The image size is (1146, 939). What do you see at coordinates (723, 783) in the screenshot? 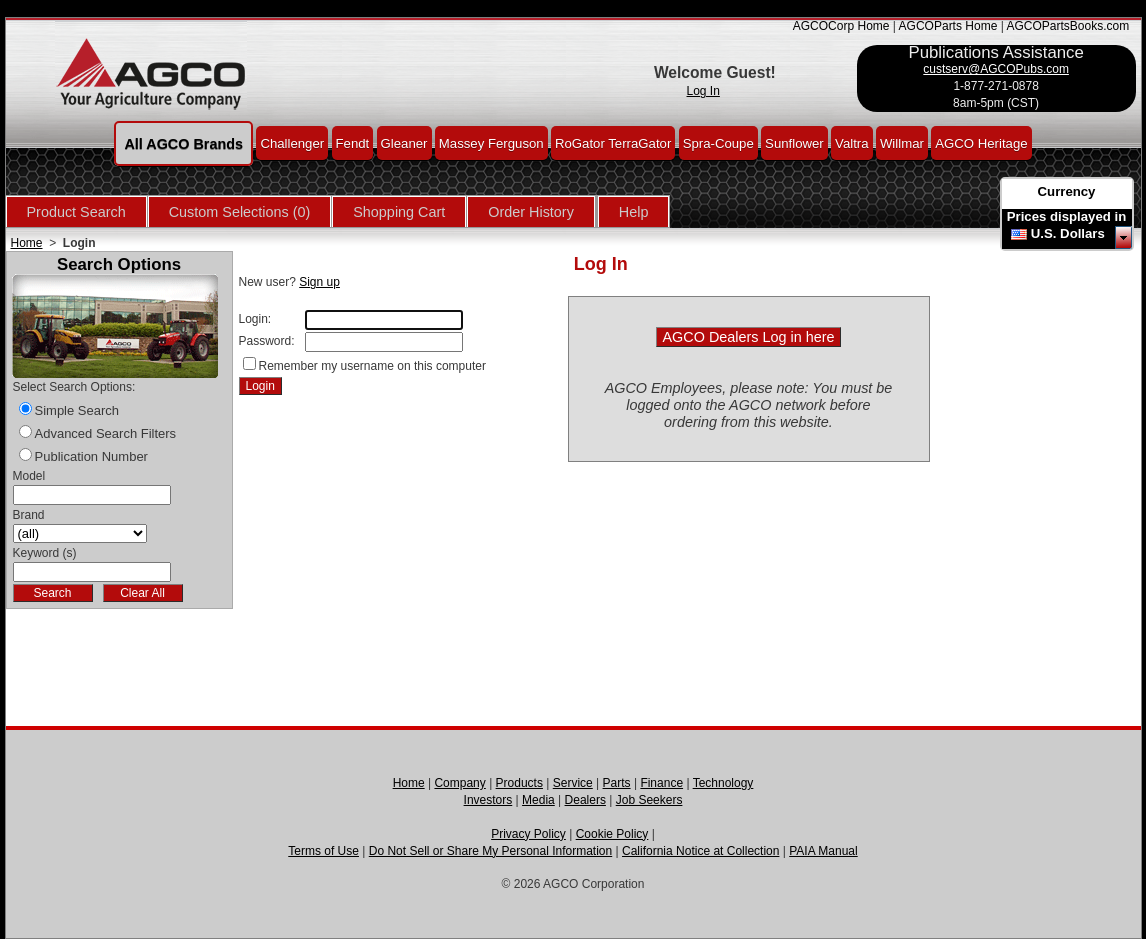
I see `Technology` at bounding box center [723, 783].